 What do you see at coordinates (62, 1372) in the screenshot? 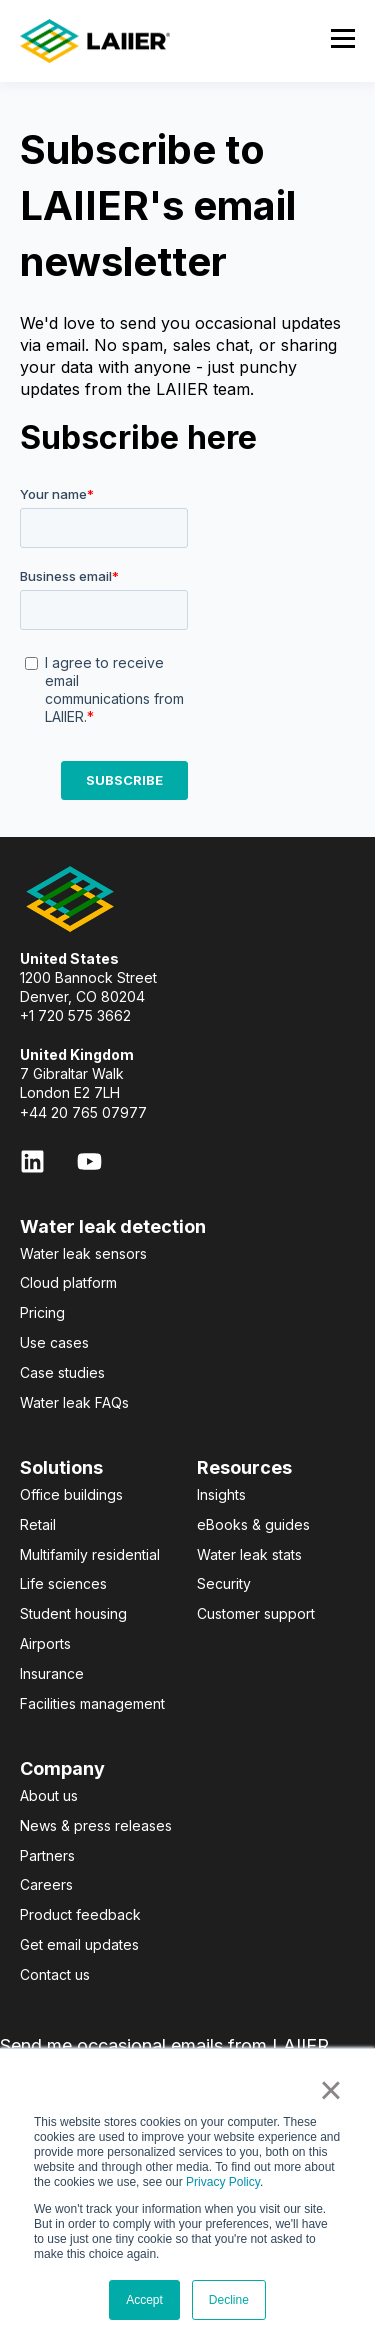
I see `Case studies` at bounding box center [62, 1372].